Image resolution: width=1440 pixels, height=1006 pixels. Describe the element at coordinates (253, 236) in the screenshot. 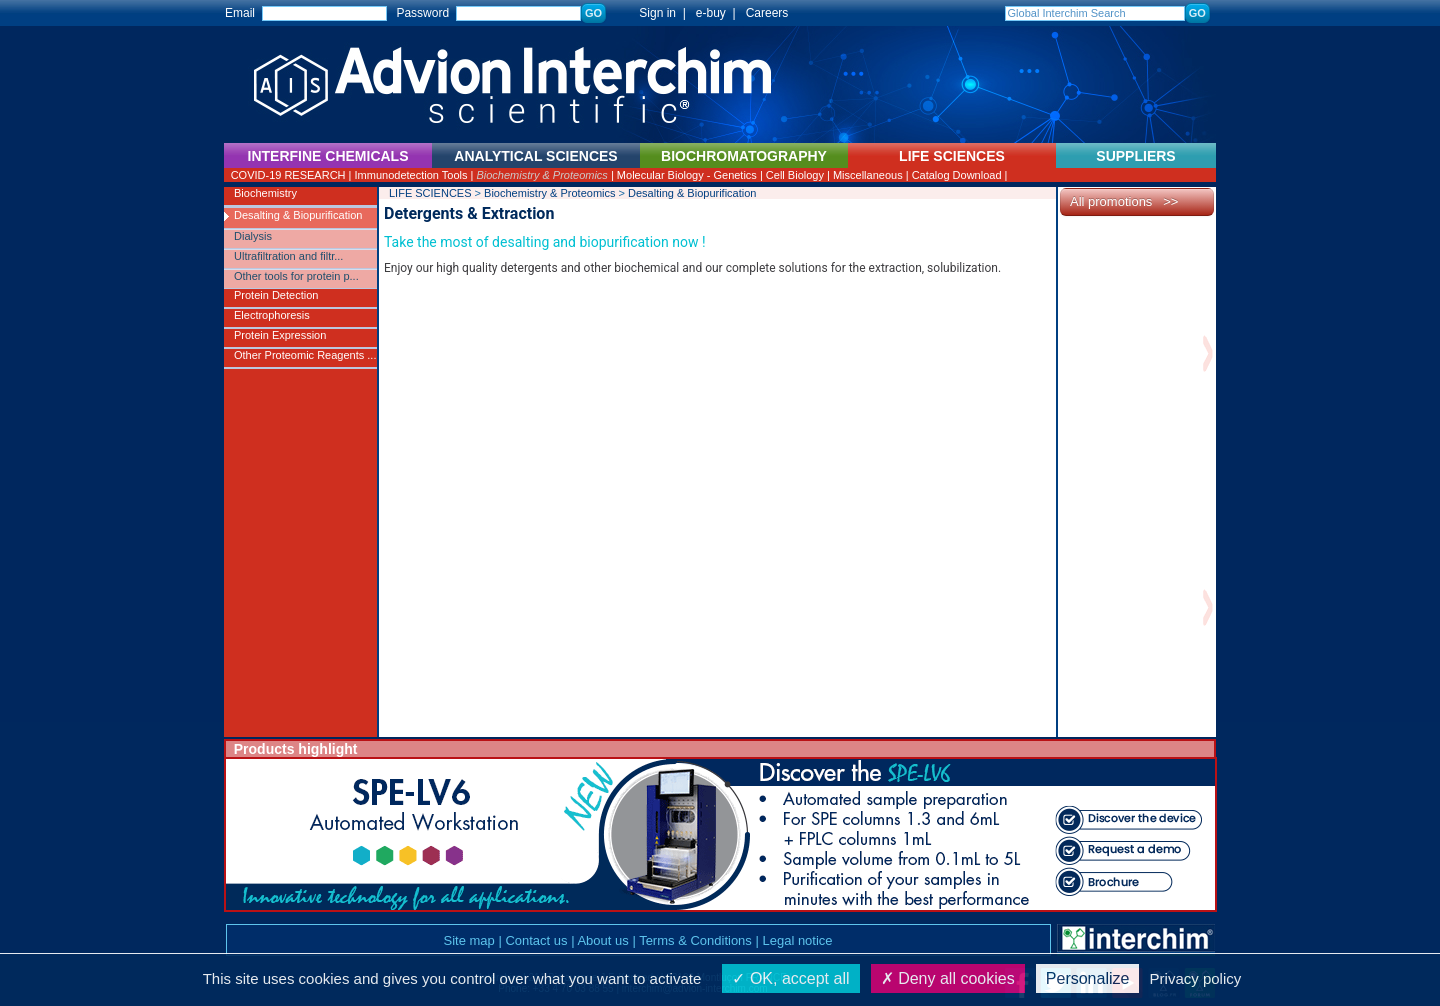

I see `Dialysis` at that location.